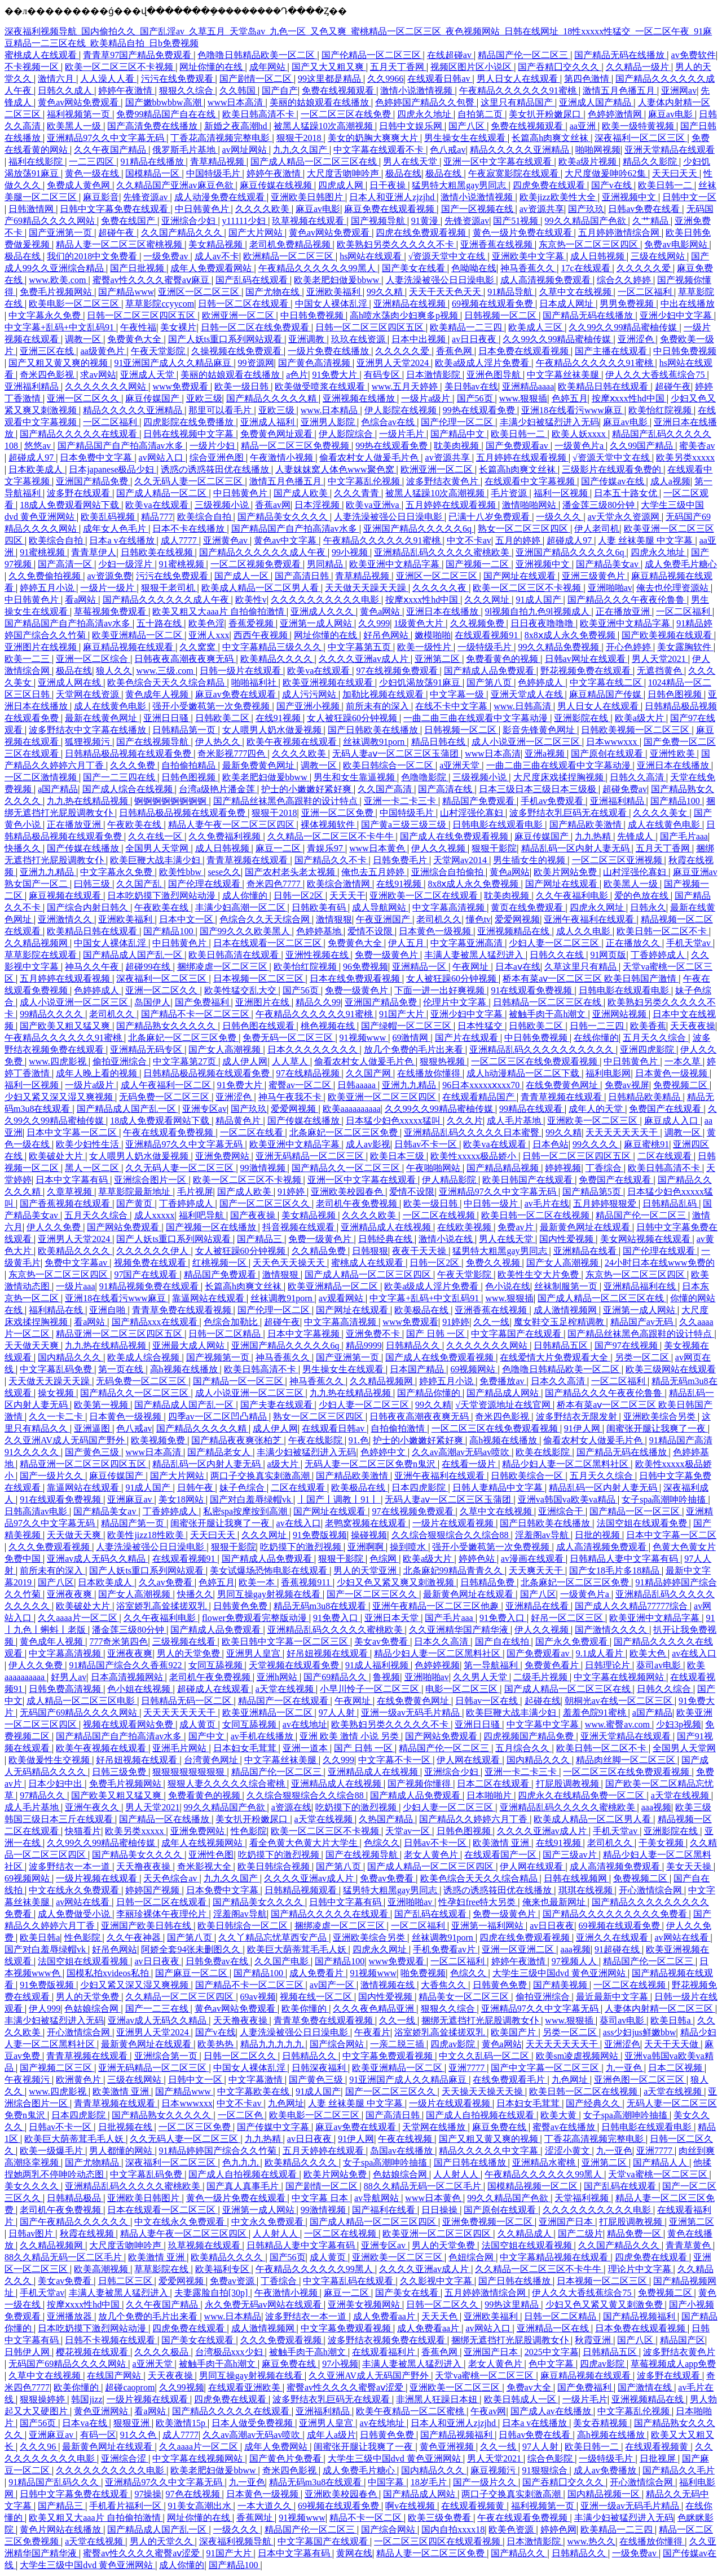 The width and height of the screenshot is (722, 2576). I want to click on 亚洲播放器, so click(70, 2316).